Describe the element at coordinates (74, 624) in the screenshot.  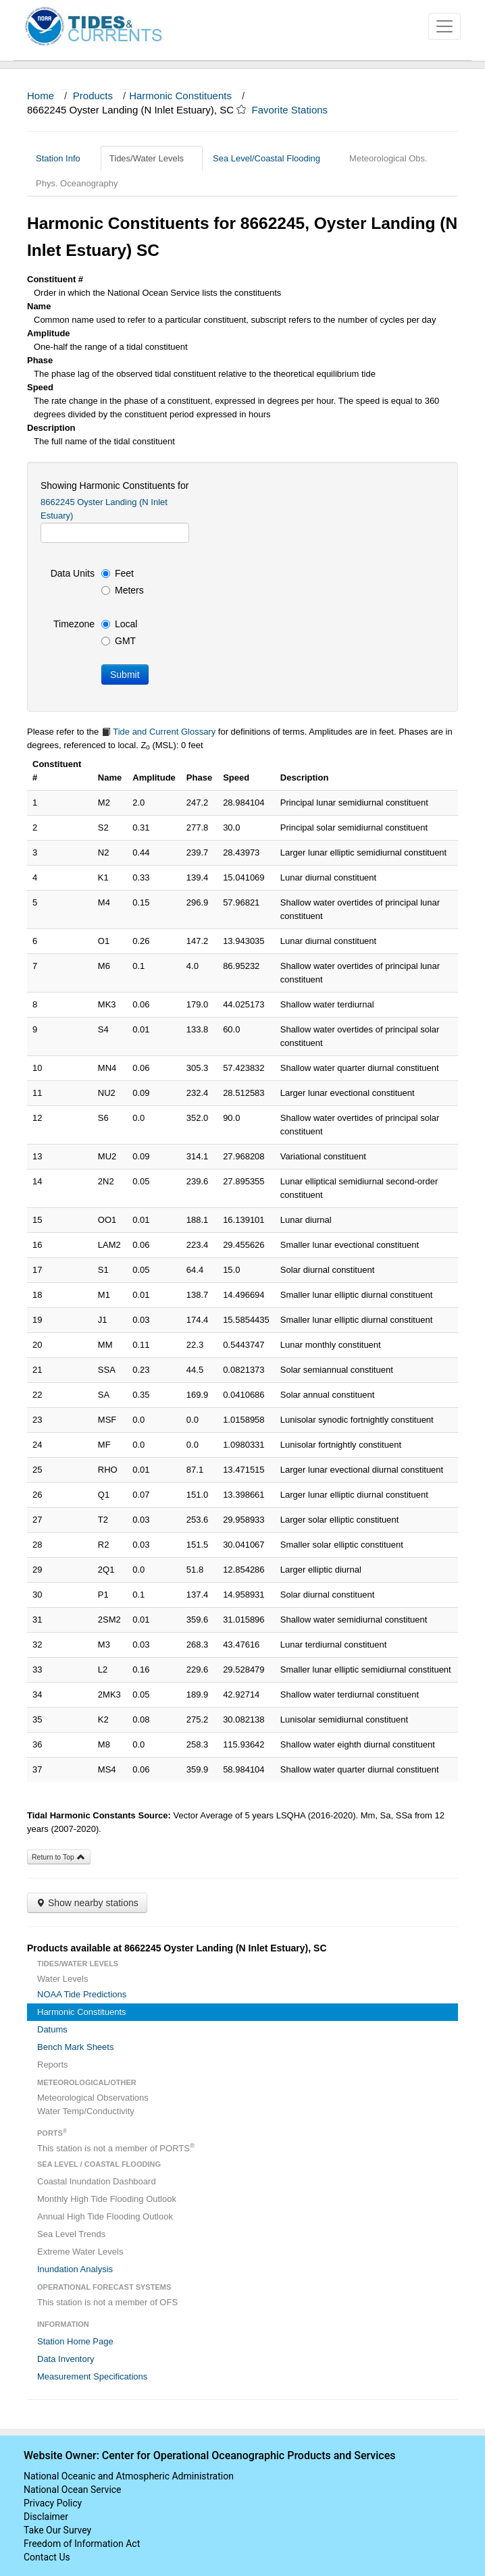
I see `Timezone` at that location.